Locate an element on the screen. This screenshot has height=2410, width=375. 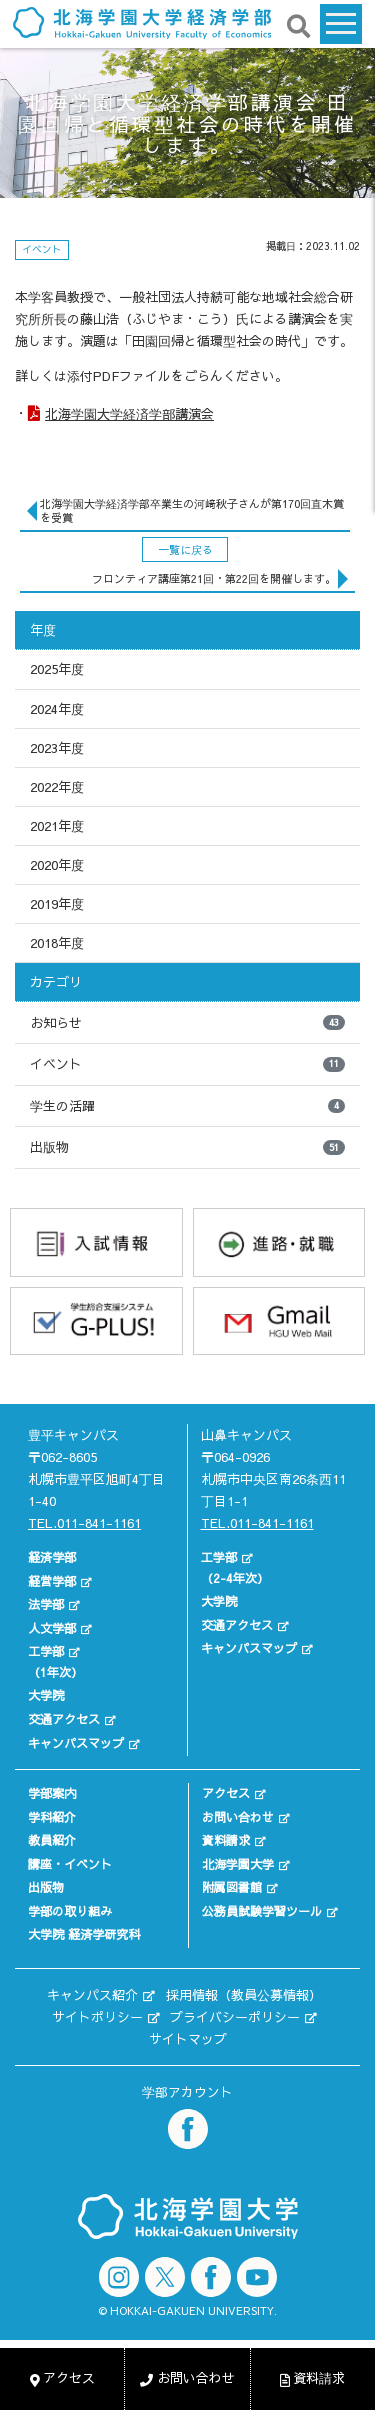
教員紹介 is located at coordinates (52, 1840).